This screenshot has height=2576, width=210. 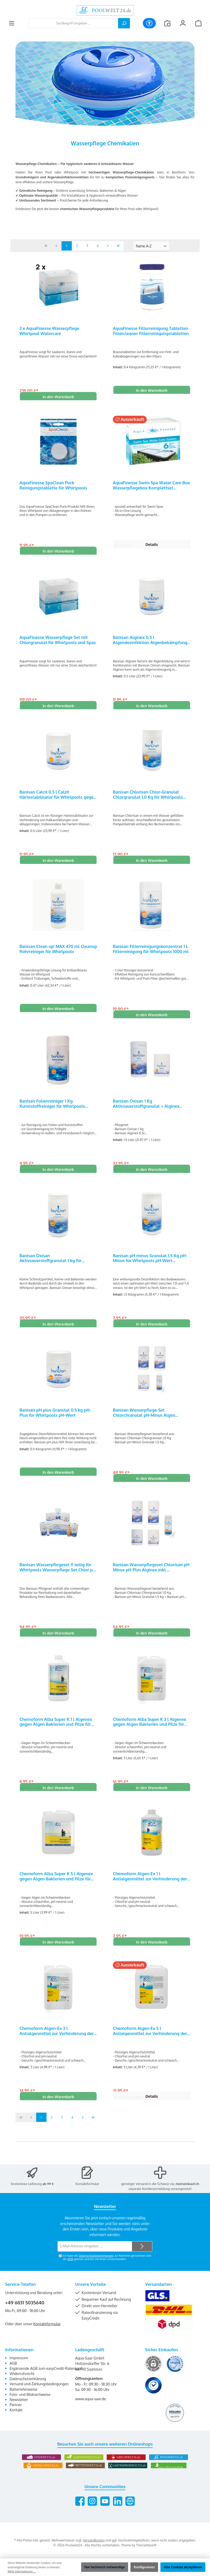 I want to click on [Suchen], so click(x=124, y=23).